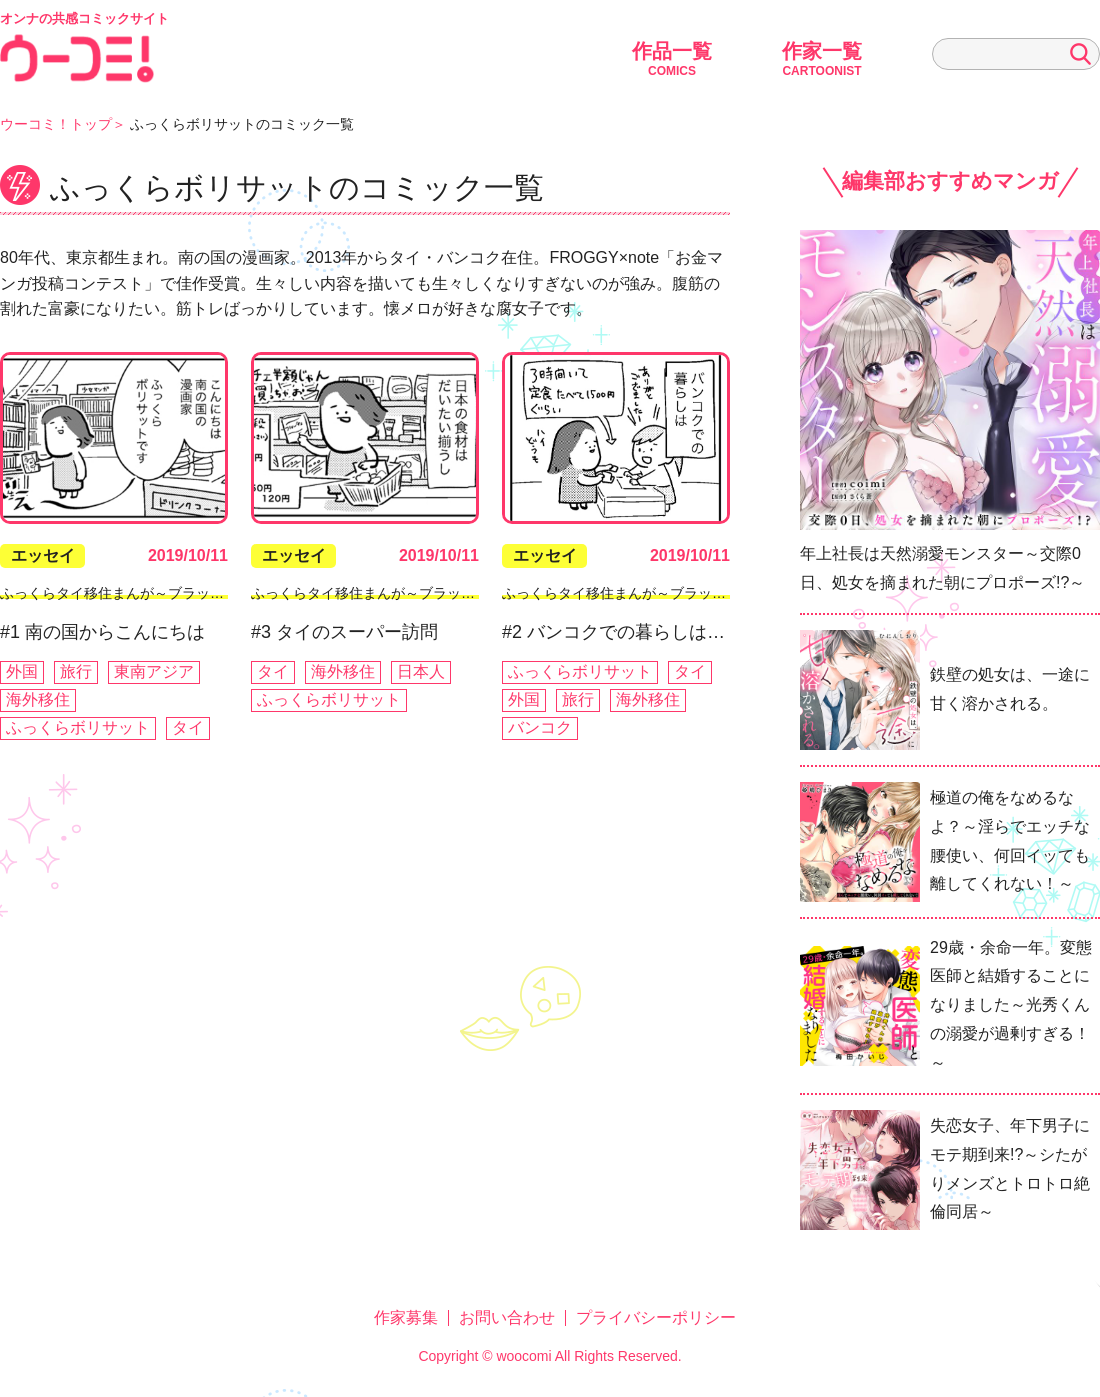 The image size is (1100, 1397). What do you see at coordinates (76, 671) in the screenshot?
I see `旅行` at bounding box center [76, 671].